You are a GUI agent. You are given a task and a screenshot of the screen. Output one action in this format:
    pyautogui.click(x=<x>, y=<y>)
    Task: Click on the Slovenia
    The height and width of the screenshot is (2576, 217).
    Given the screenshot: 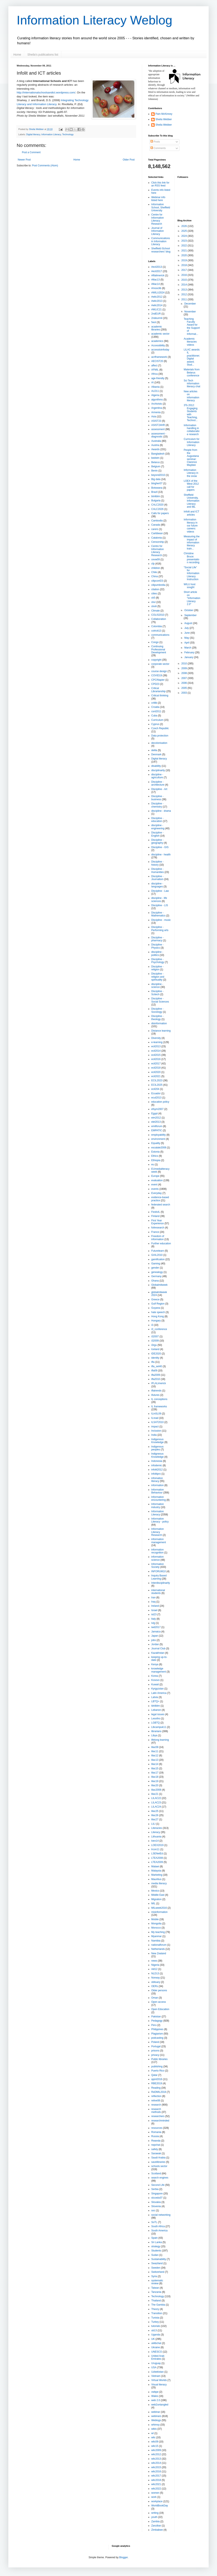 What is the action you would take?
    pyautogui.click(x=156, y=2206)
    